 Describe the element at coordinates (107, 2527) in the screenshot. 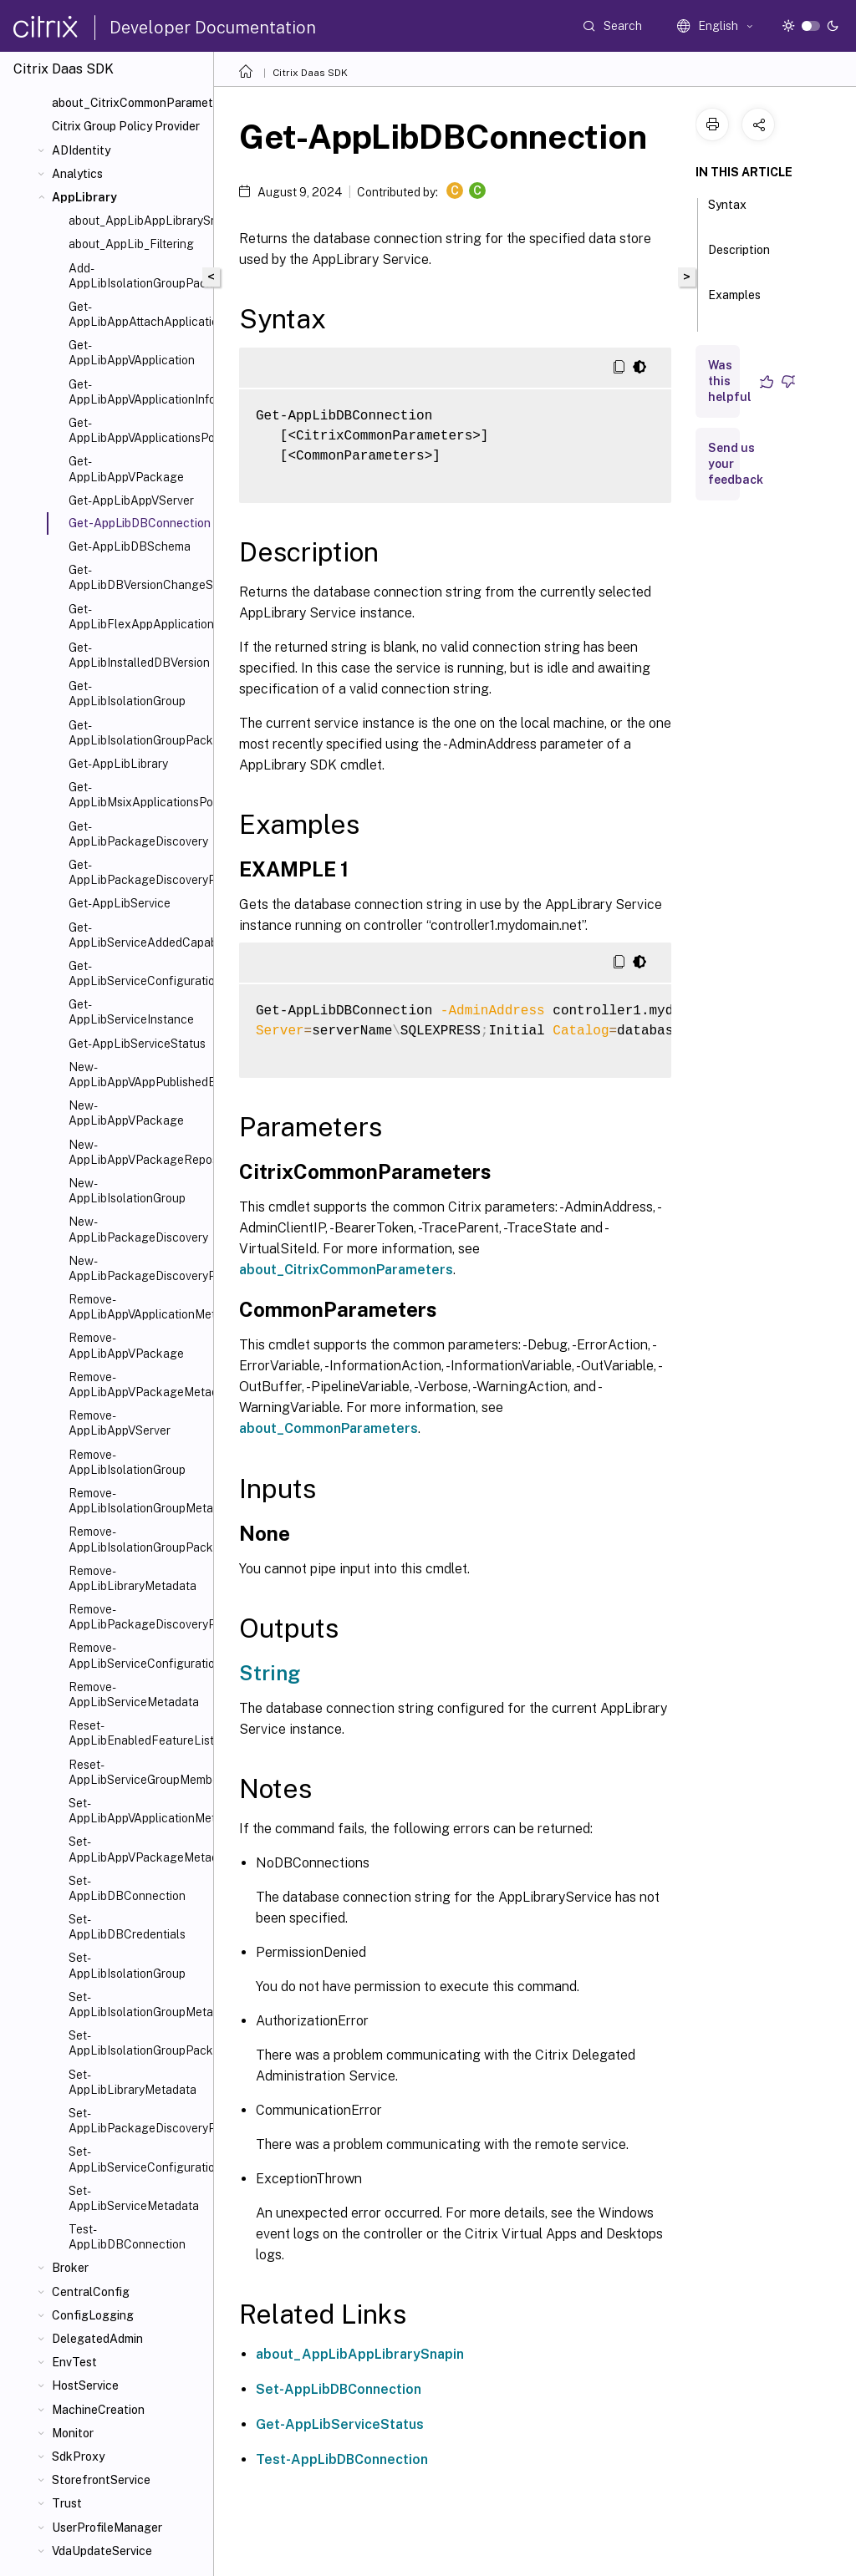

I see `UserProfileManager` at that location.